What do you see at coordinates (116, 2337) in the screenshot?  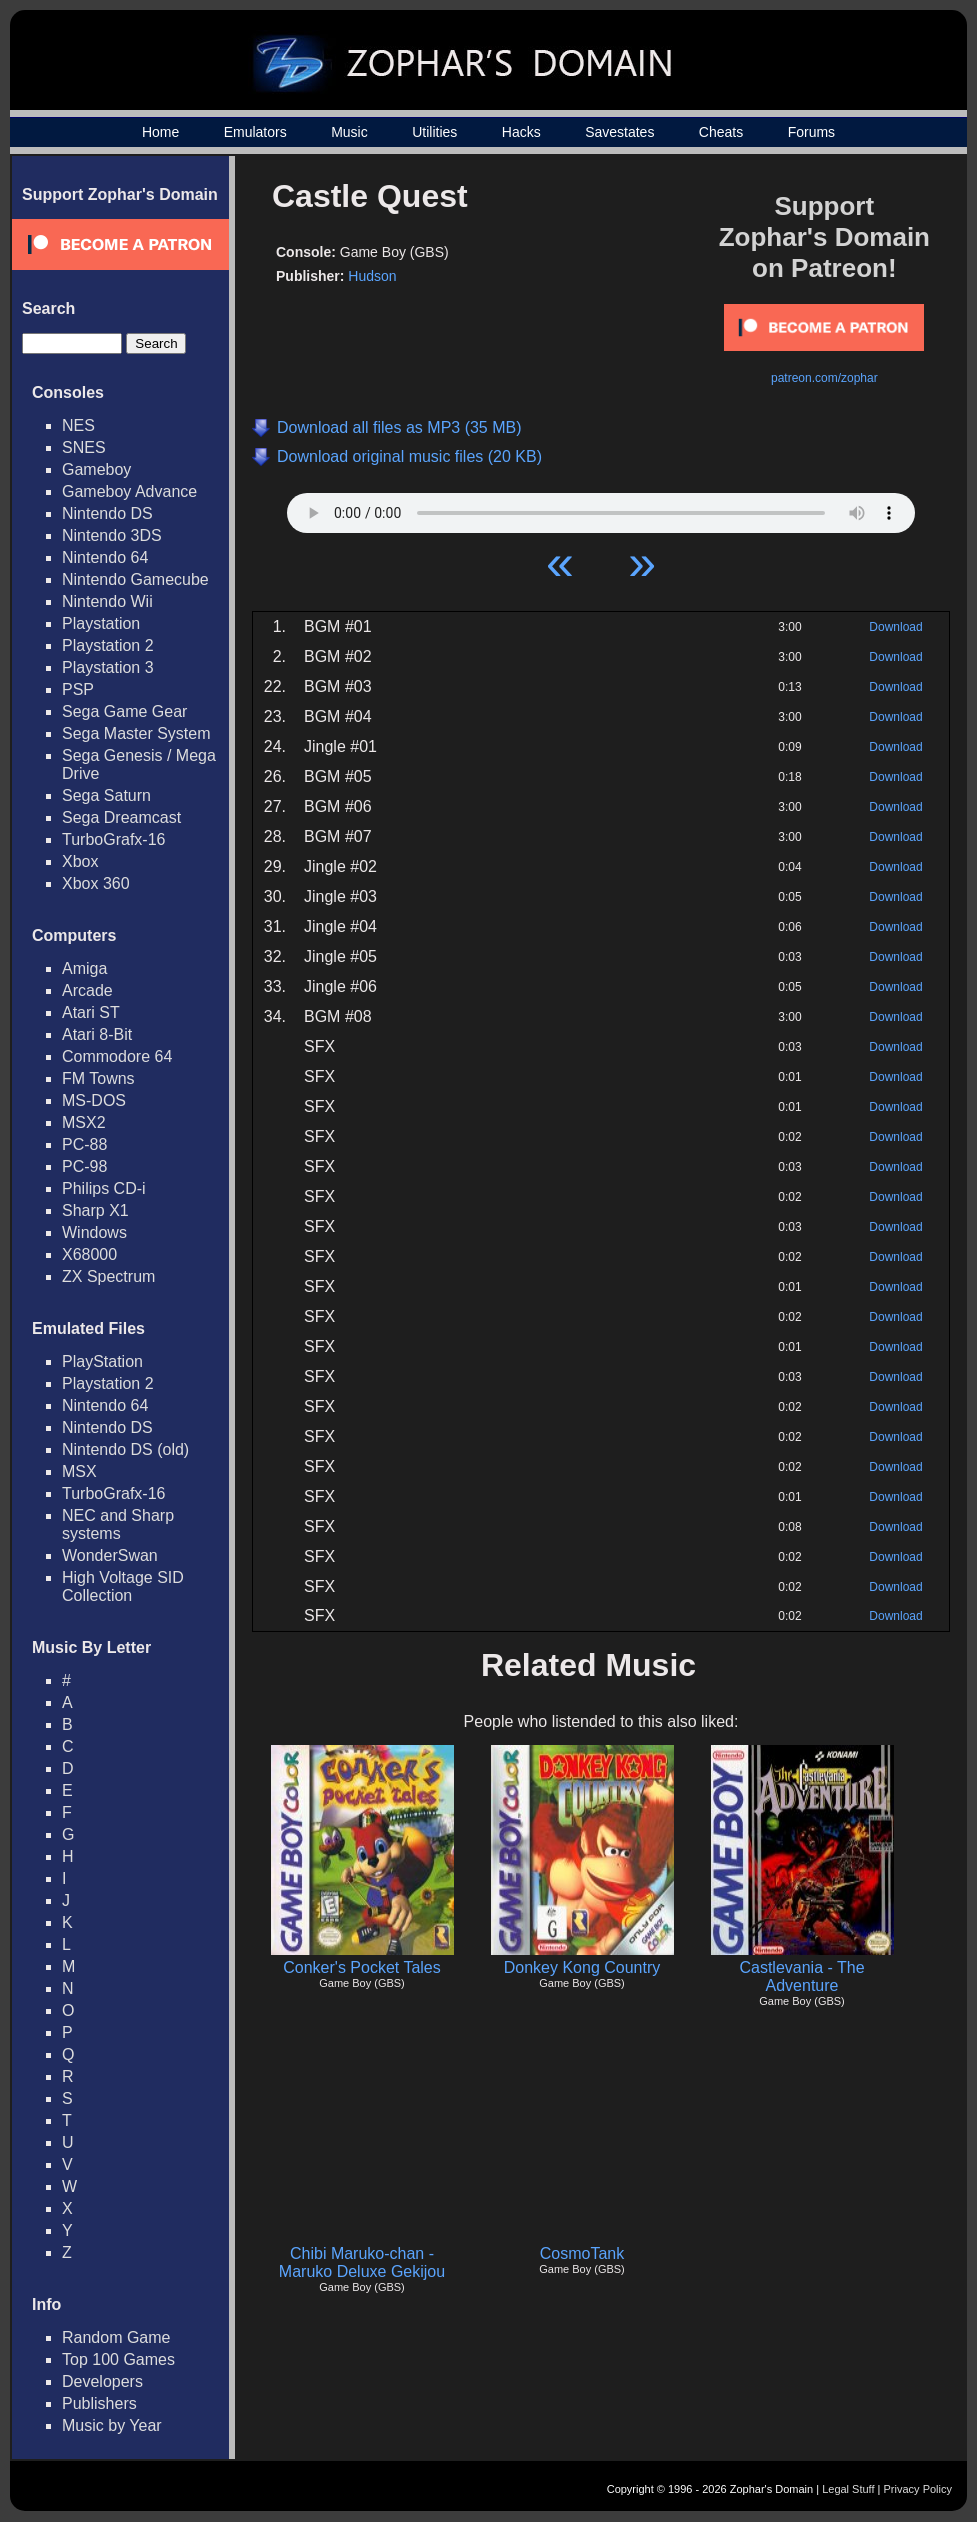 I see `Random Game` at bounding box center [116, 2337].